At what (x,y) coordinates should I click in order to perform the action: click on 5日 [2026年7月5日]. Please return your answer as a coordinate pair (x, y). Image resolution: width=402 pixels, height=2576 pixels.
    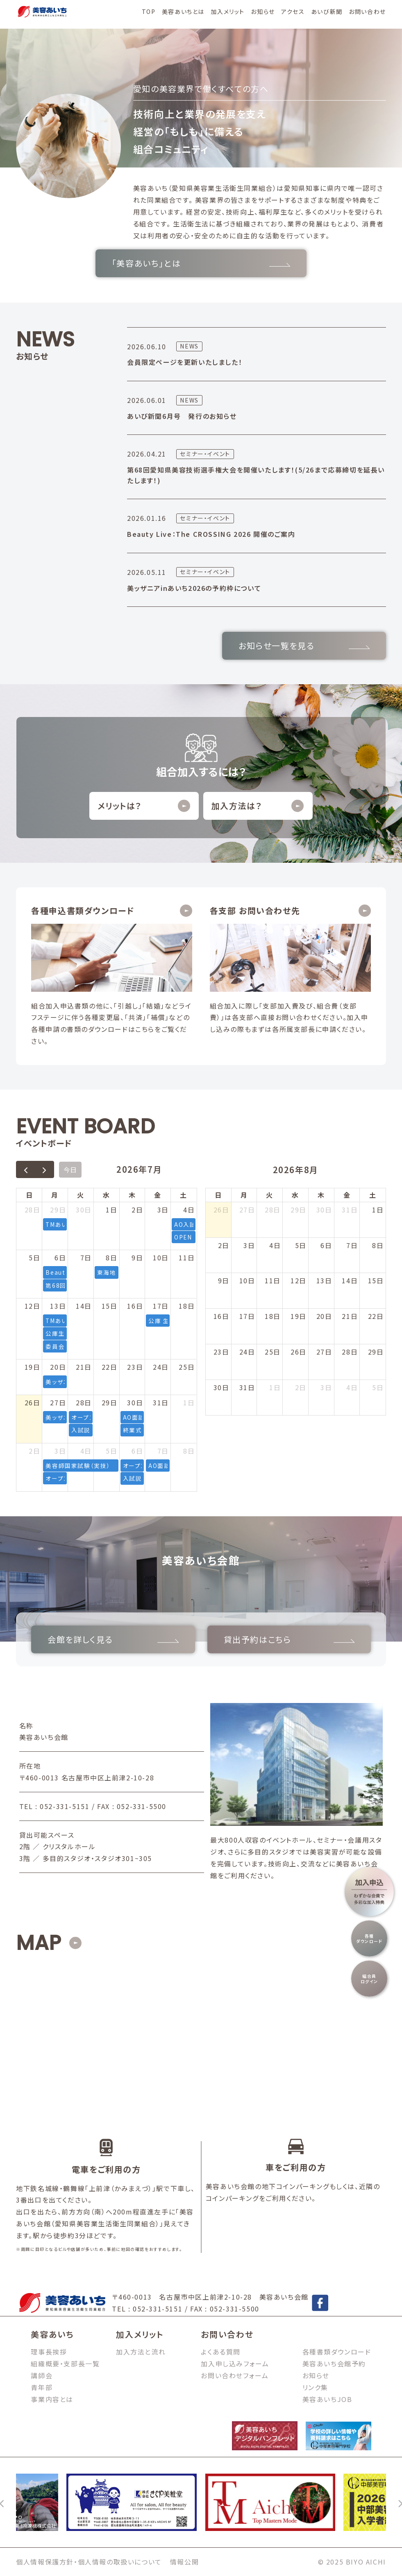
    Looking at the image, I should click on (34, 1257).